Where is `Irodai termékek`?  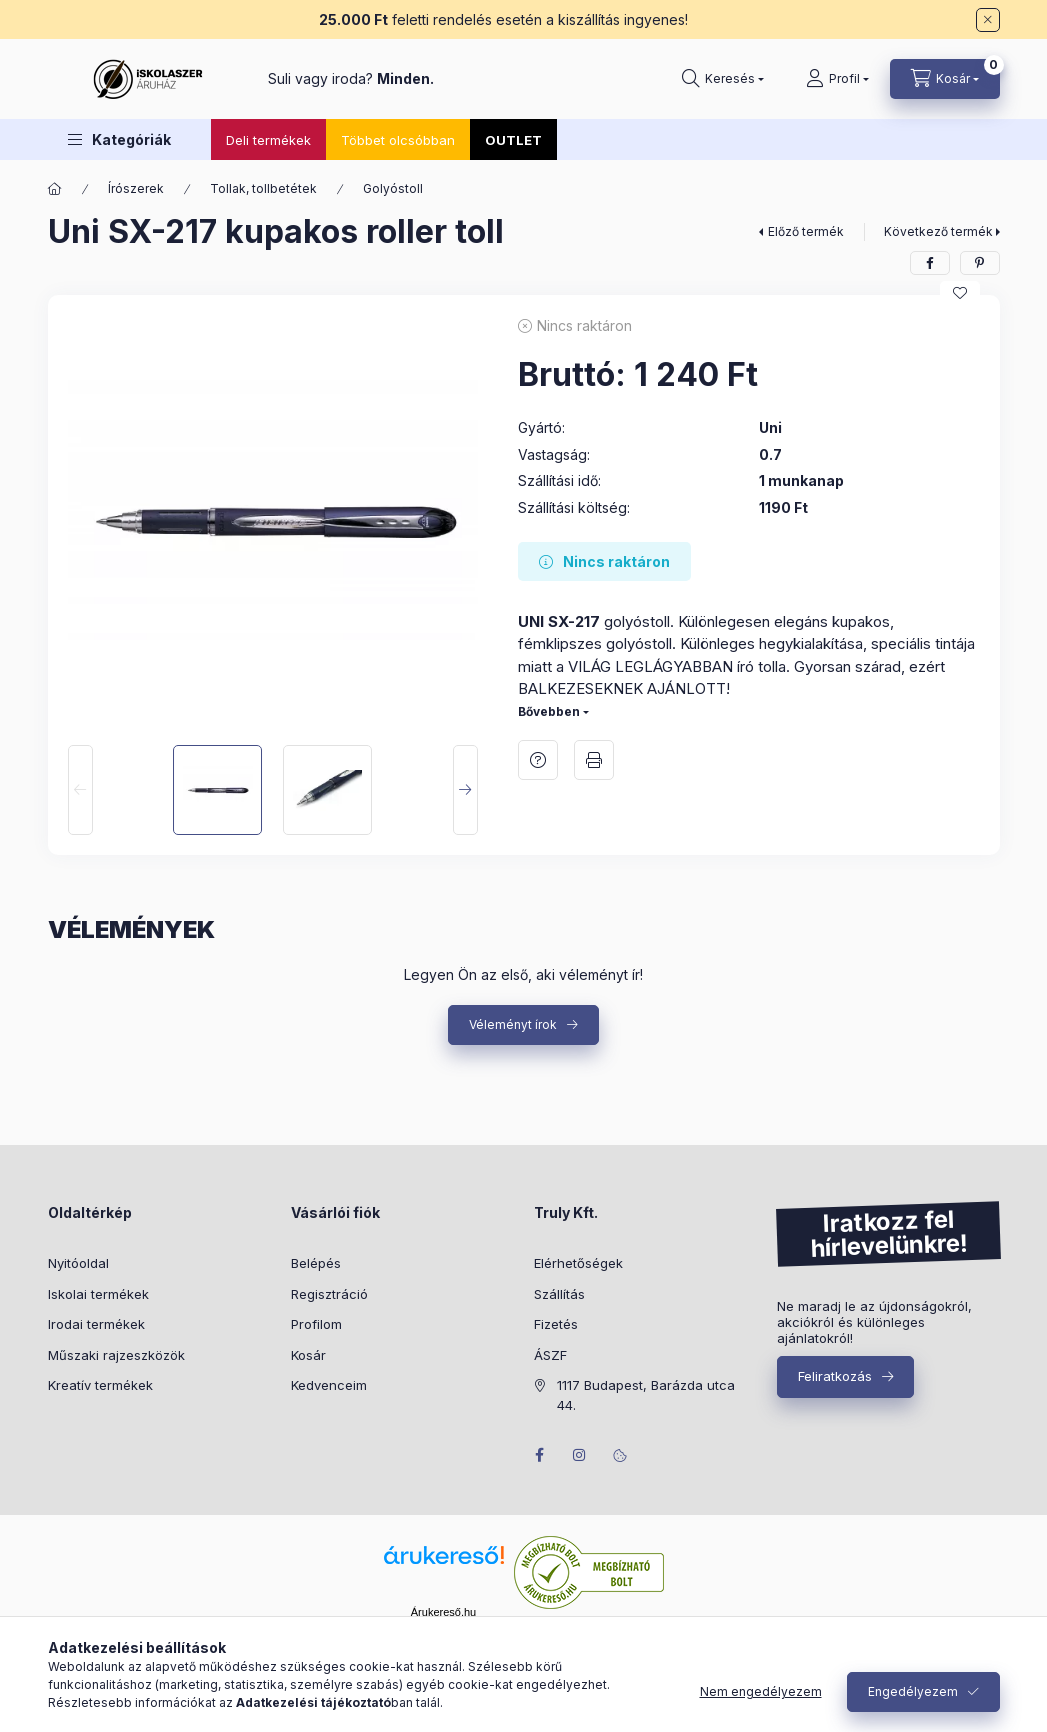
Irodai termékek is located at coordinates (96, 1324).